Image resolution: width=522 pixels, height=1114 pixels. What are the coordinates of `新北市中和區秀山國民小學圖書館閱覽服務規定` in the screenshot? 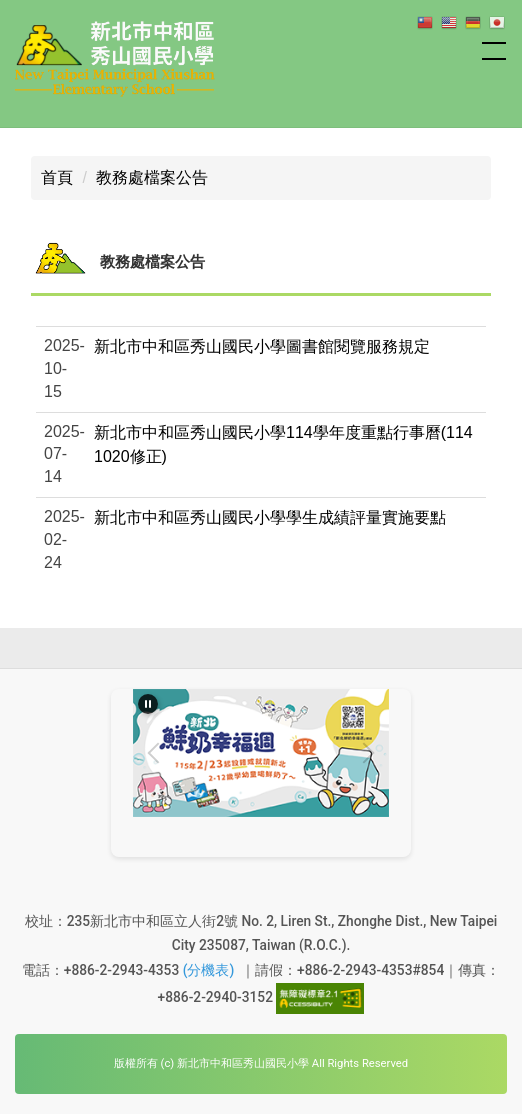 It's located at (262, 346).